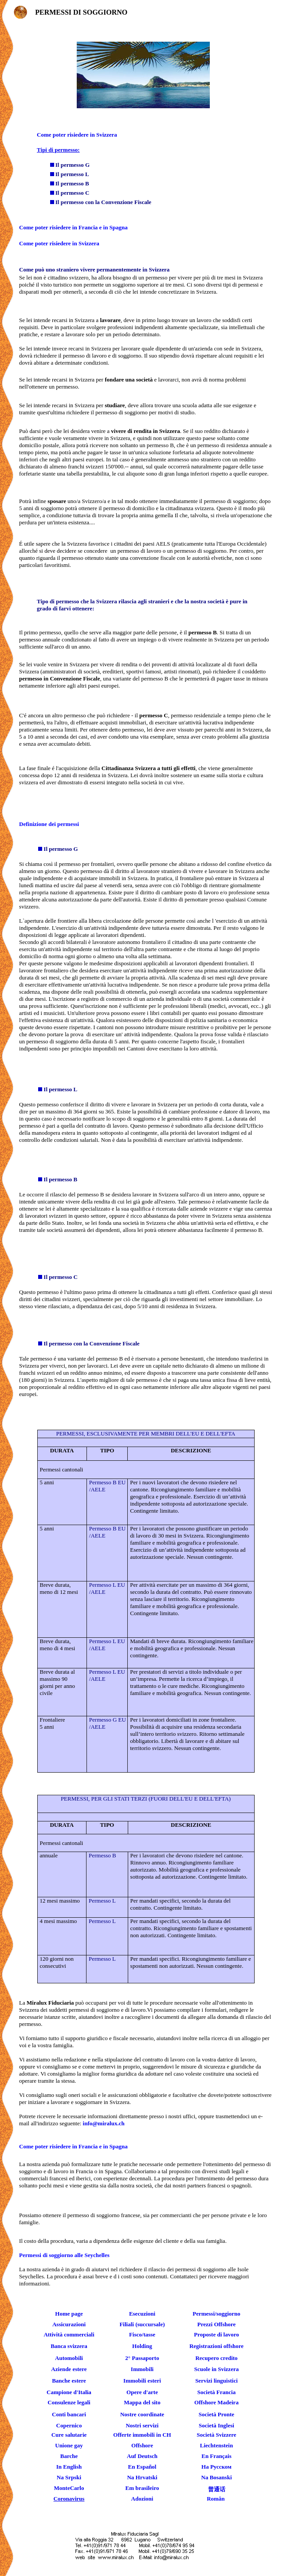 This screenshot has height=2576, width=283. I want to click on Aziende estere, so click(68, 2369).